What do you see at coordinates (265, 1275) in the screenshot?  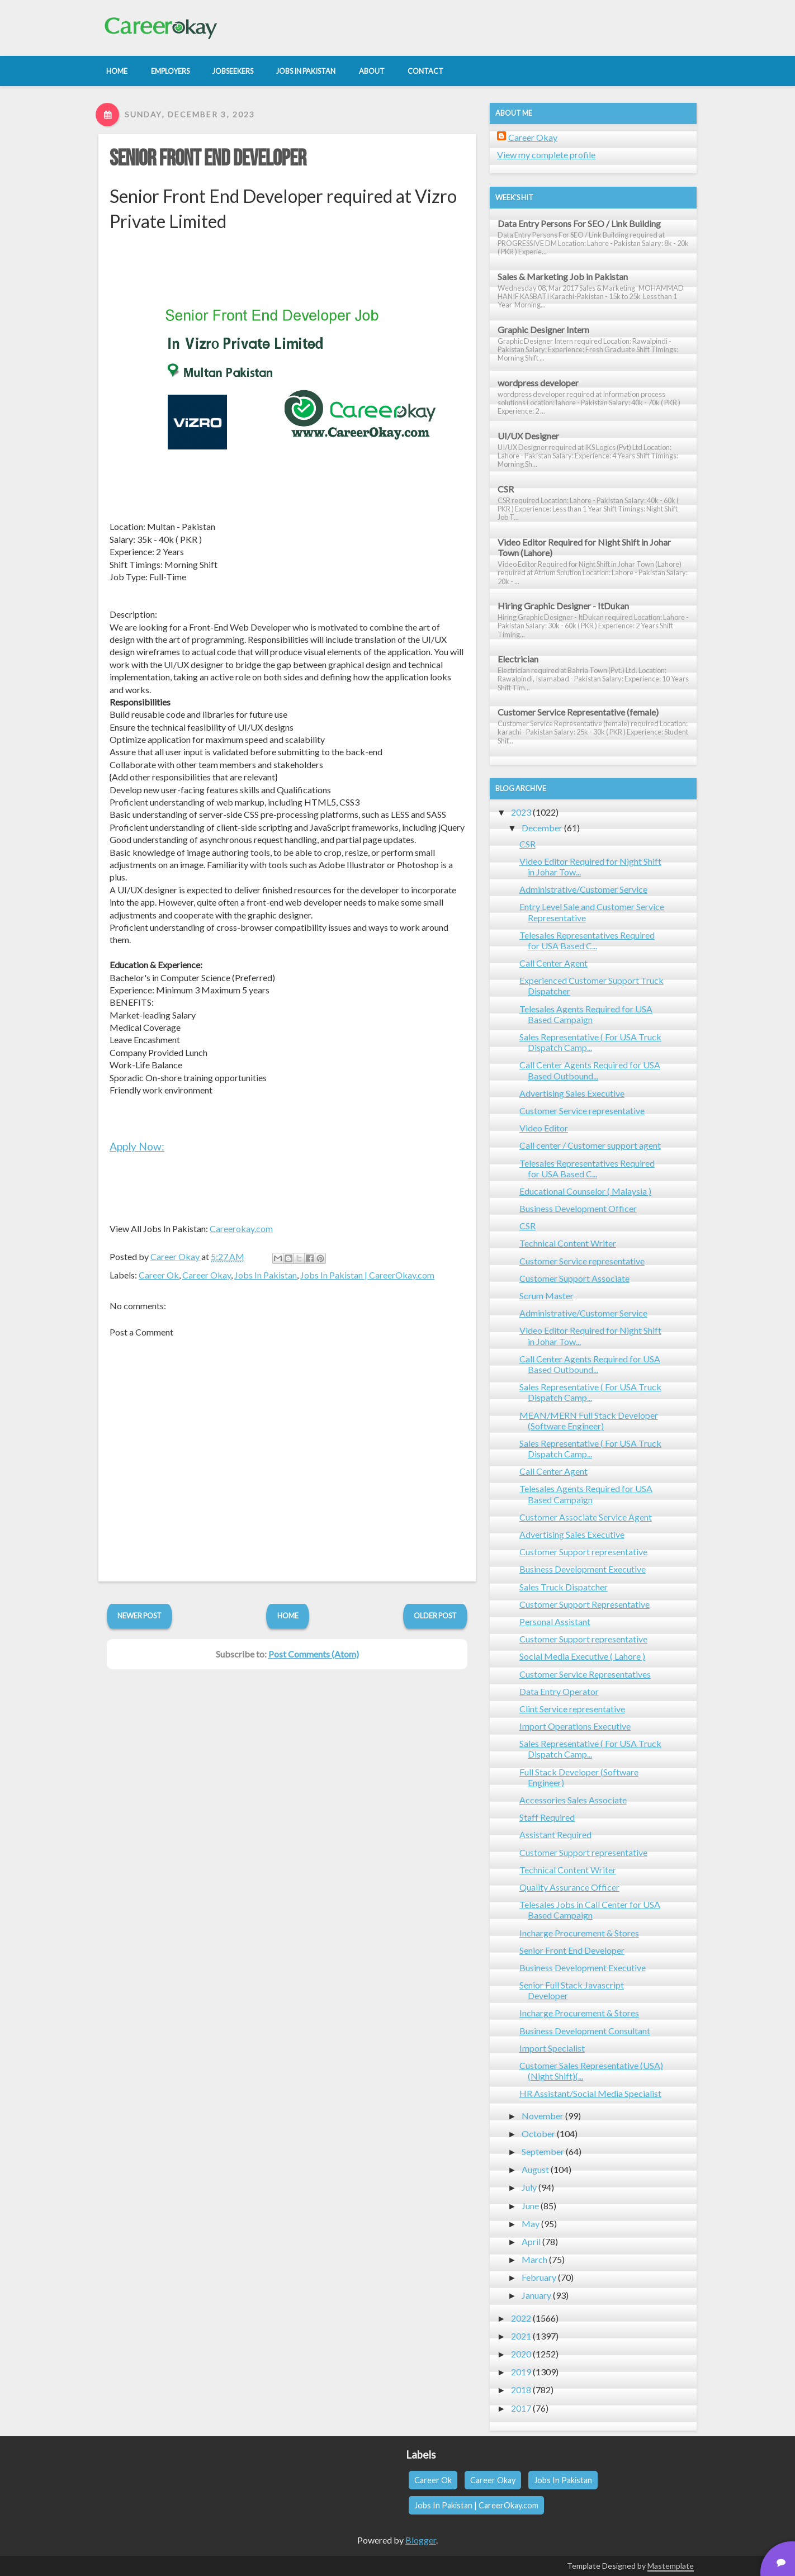 I see `Jobs In Pakistan` at bounding box center [265, 1275].